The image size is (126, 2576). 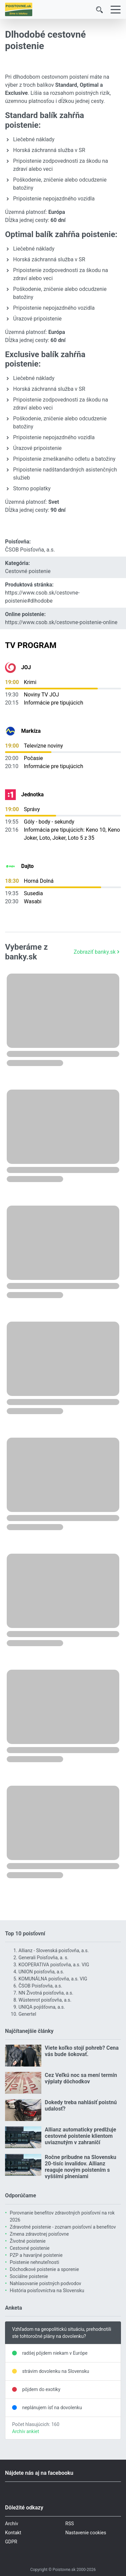 I want to click on Nahlasovanie poistných podvodov, so click(x=45, y=2283).